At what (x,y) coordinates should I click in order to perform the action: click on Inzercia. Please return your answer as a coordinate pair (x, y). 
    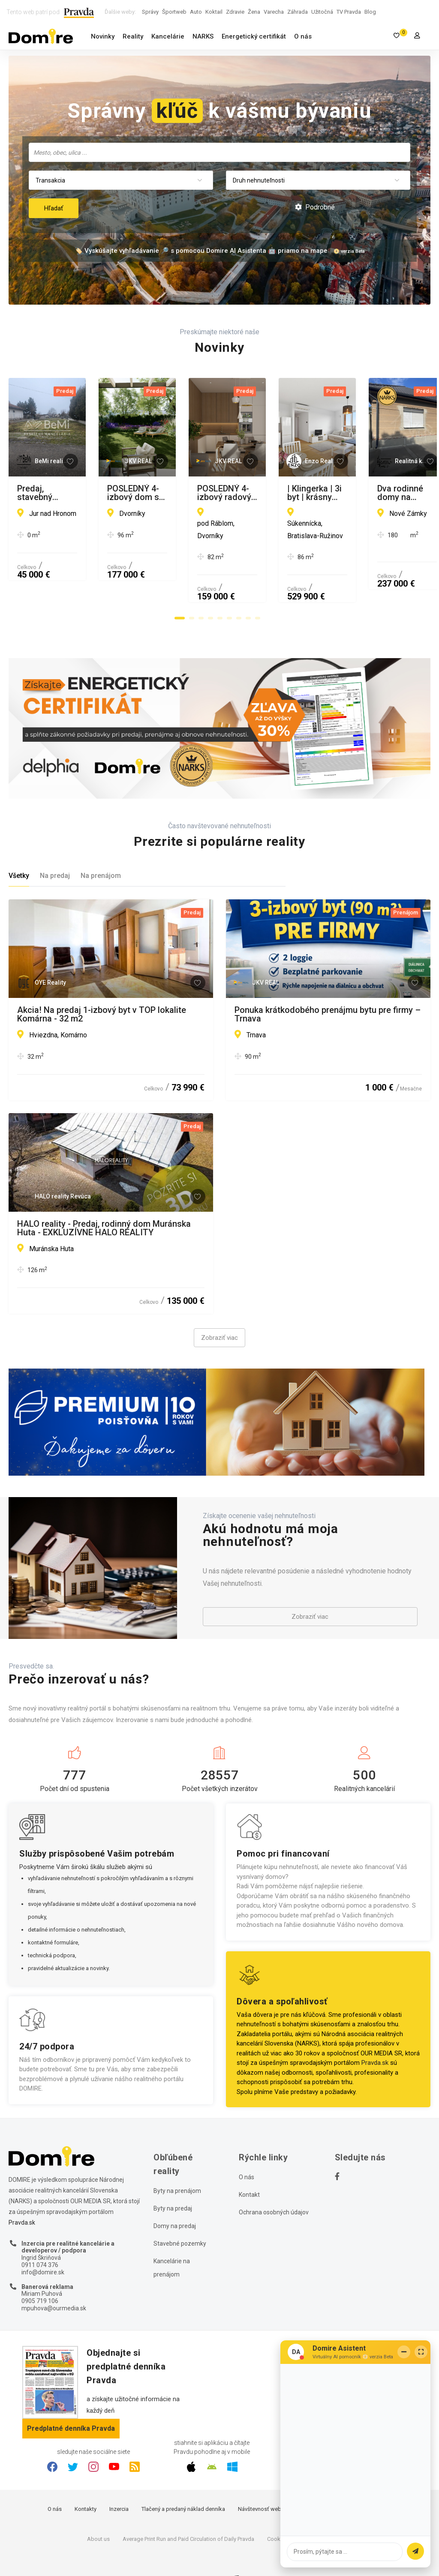
    Looking at the image, I should click on (119, 2476).